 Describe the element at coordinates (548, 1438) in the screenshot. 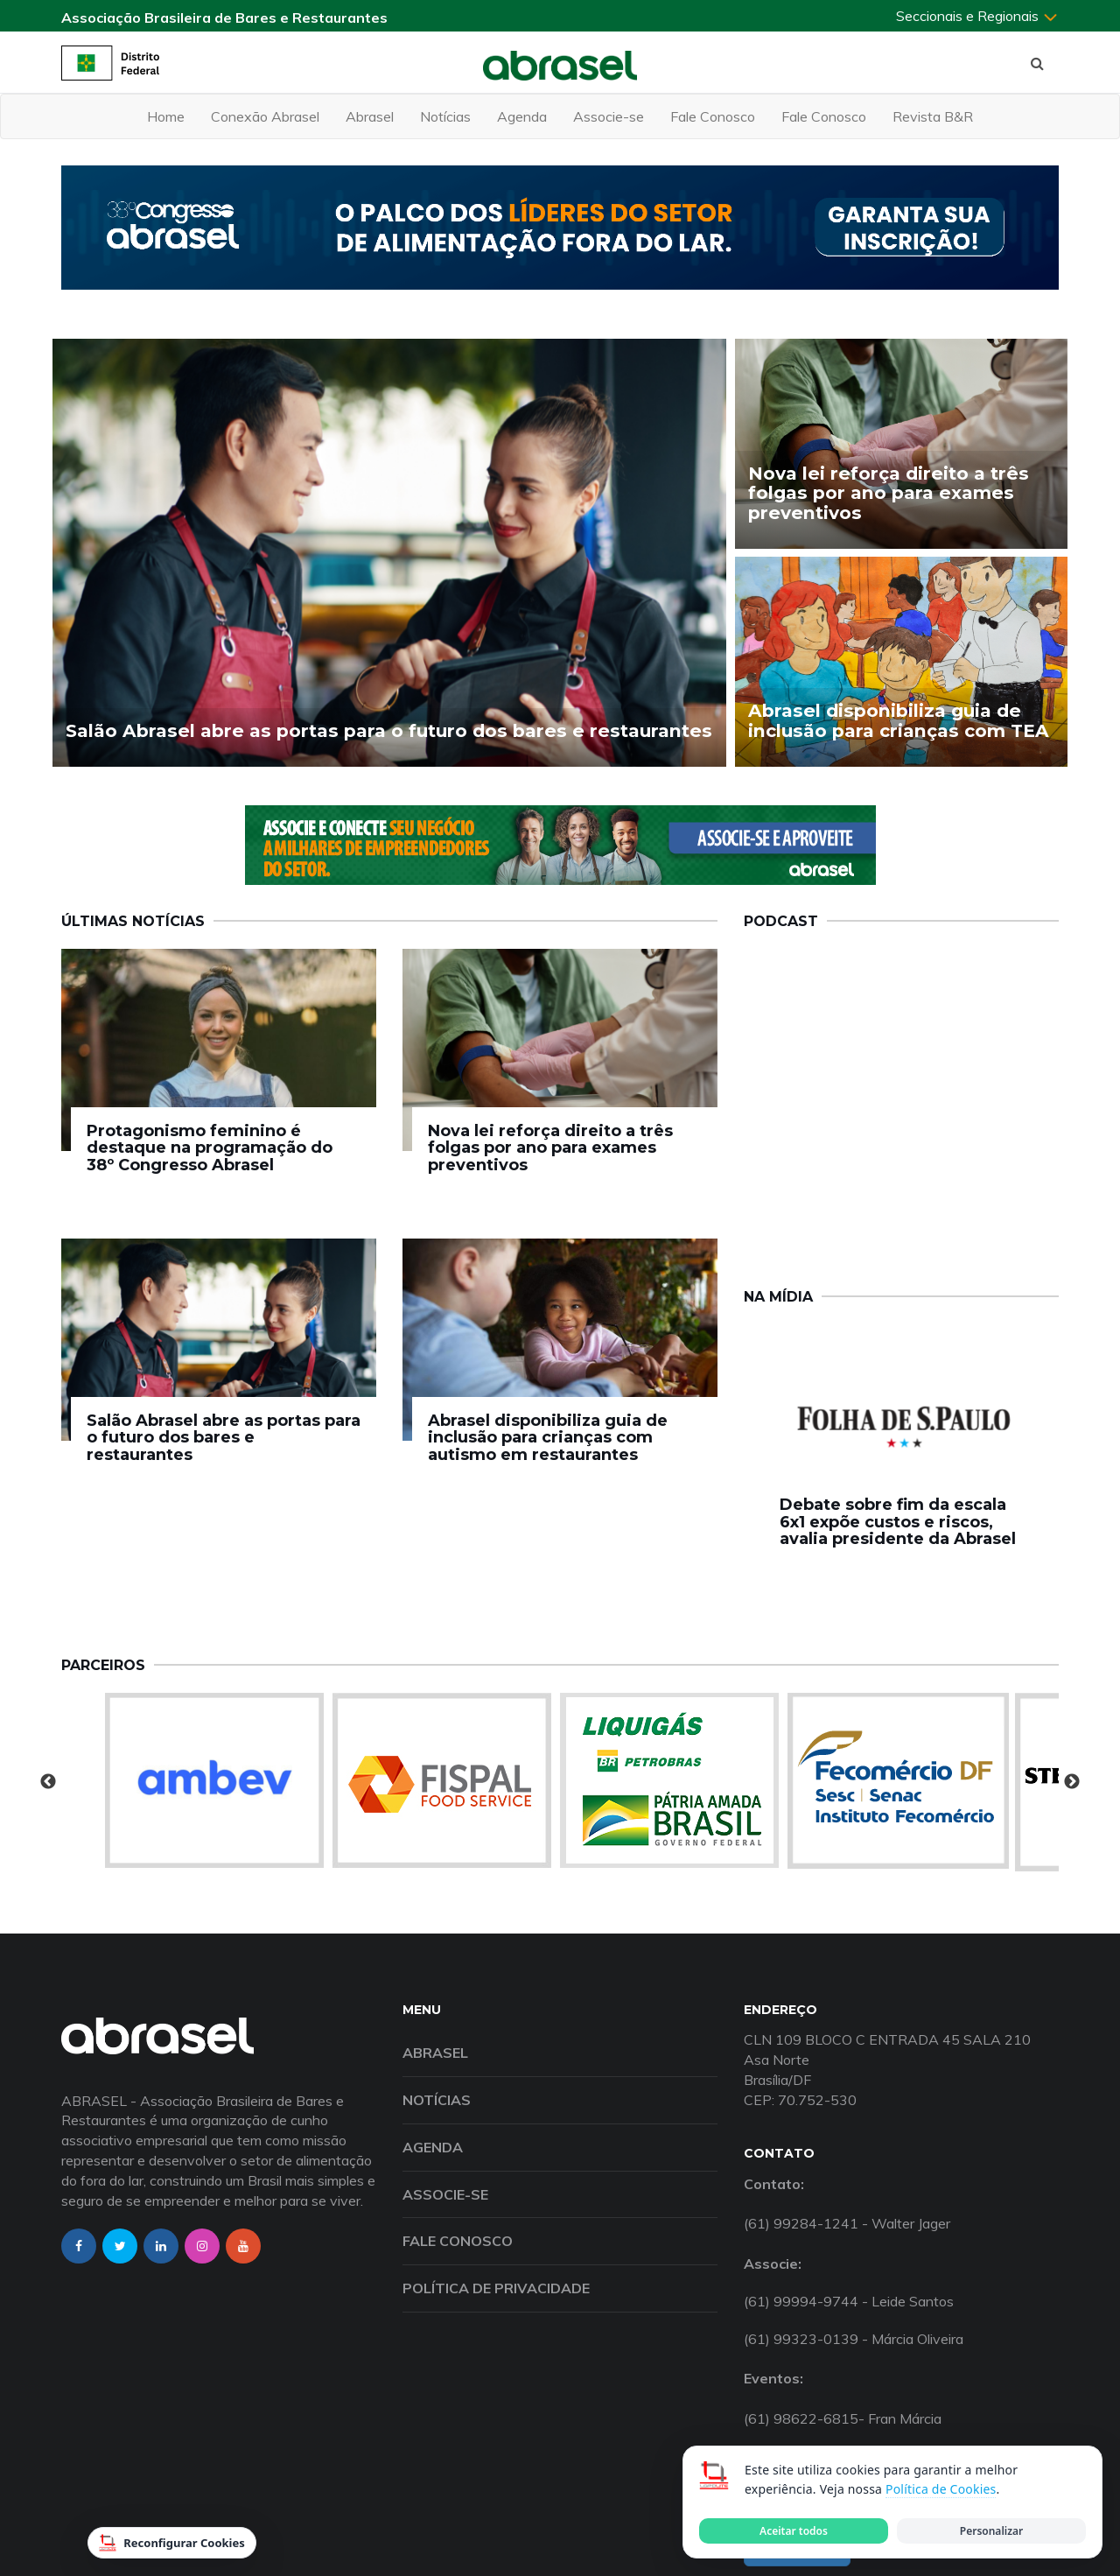

I see `Abrasel disponibiliza guia de inclusão para crianças com autismo em restaurantes` at that location.